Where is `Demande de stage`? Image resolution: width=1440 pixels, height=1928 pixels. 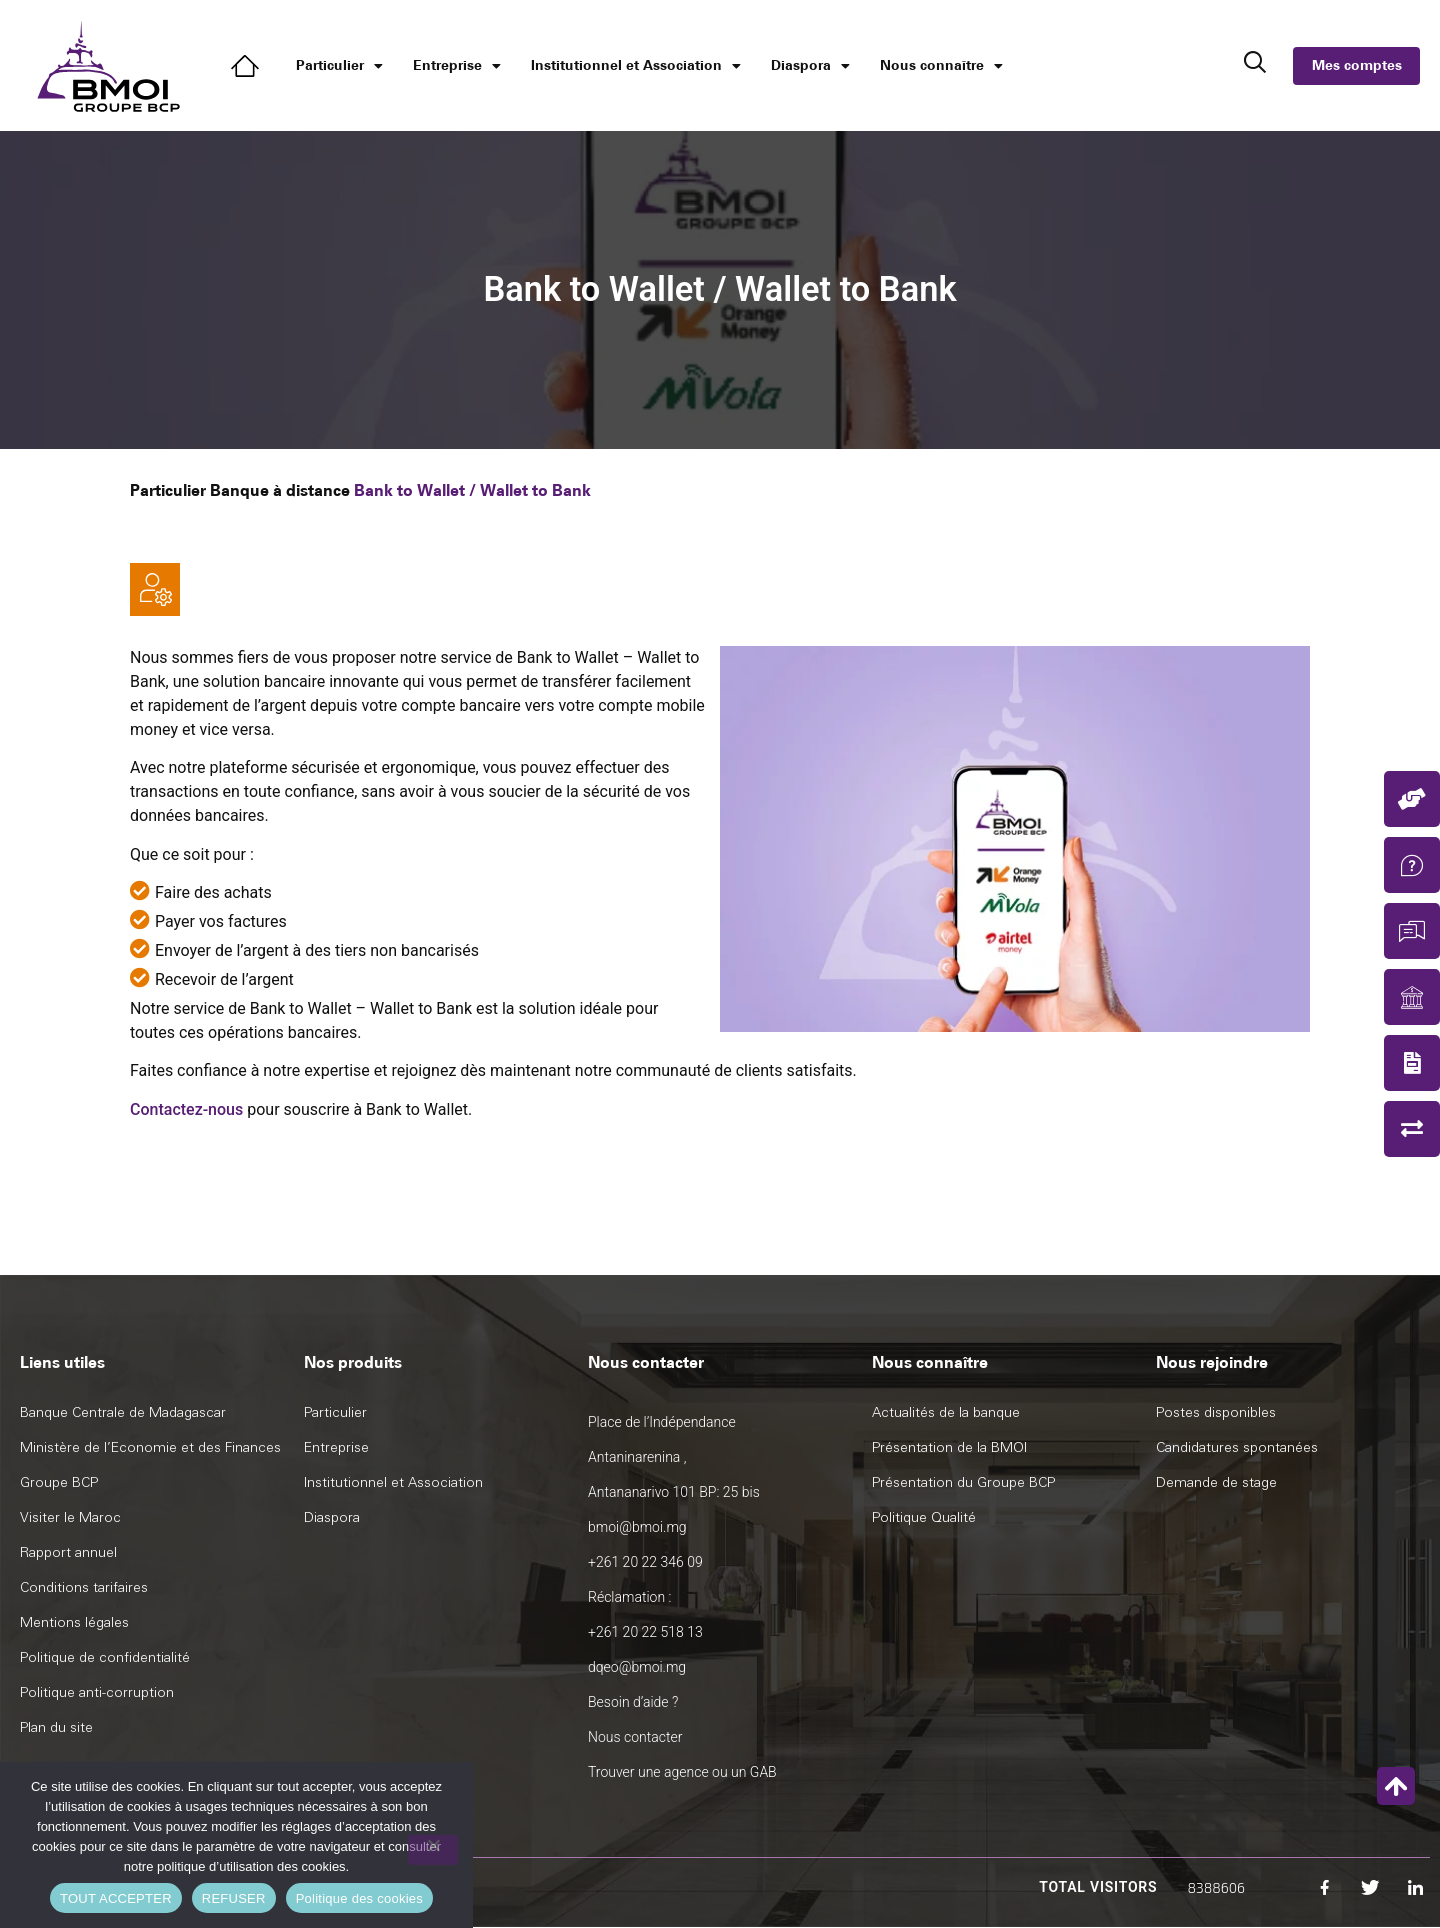
Demande de stage is located at coordinates (1216, 1482).